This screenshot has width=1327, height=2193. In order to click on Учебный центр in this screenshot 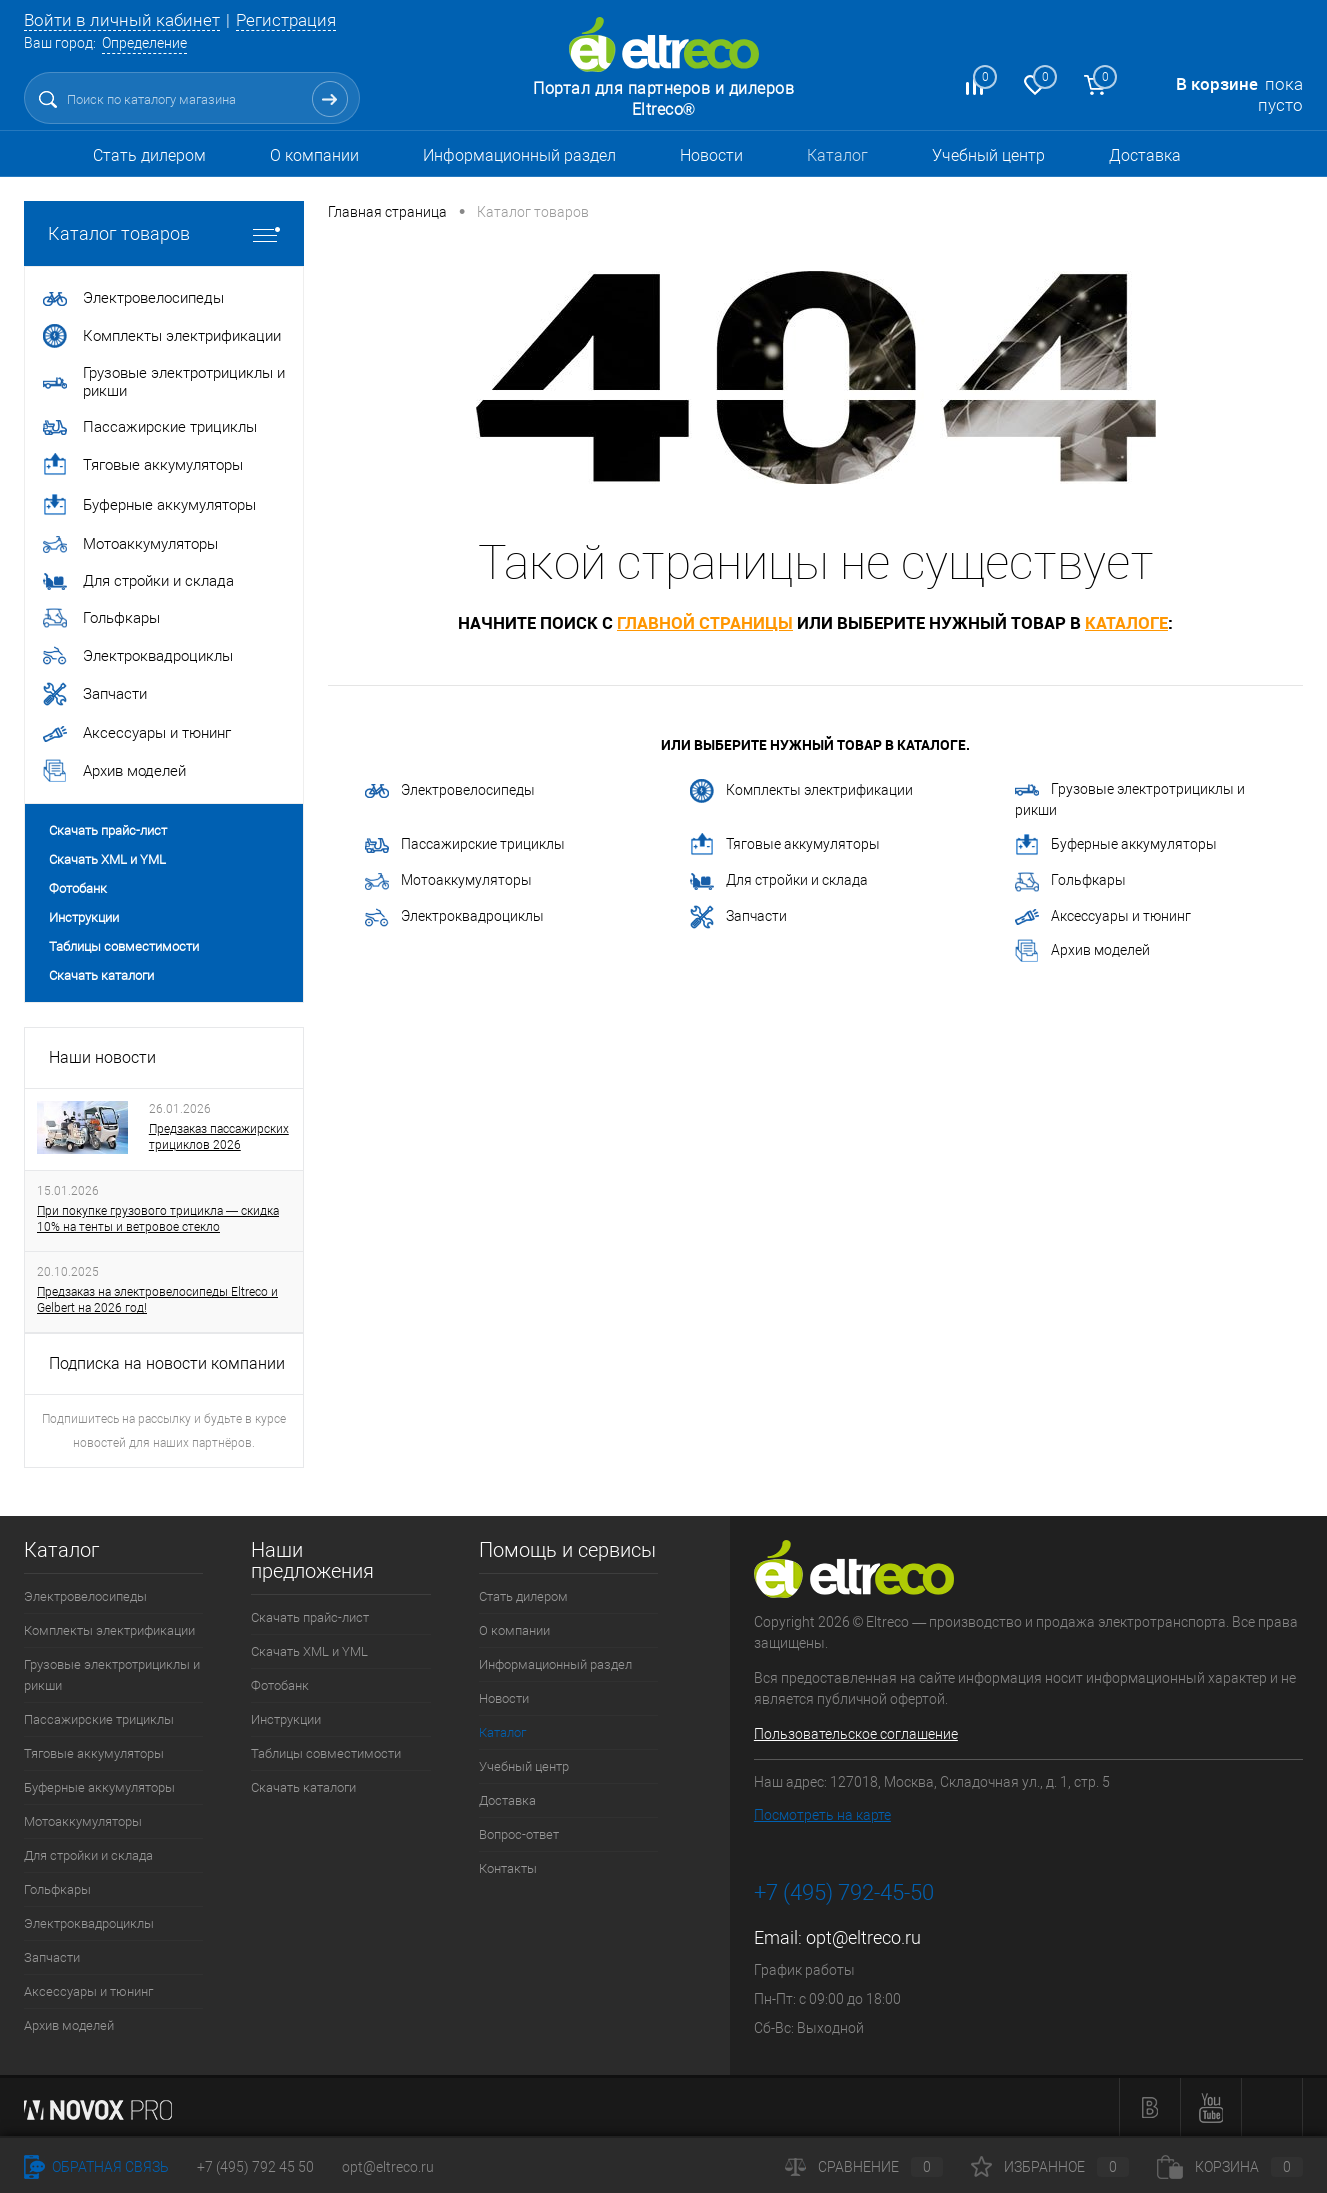, I will do `click(988, 155)`.